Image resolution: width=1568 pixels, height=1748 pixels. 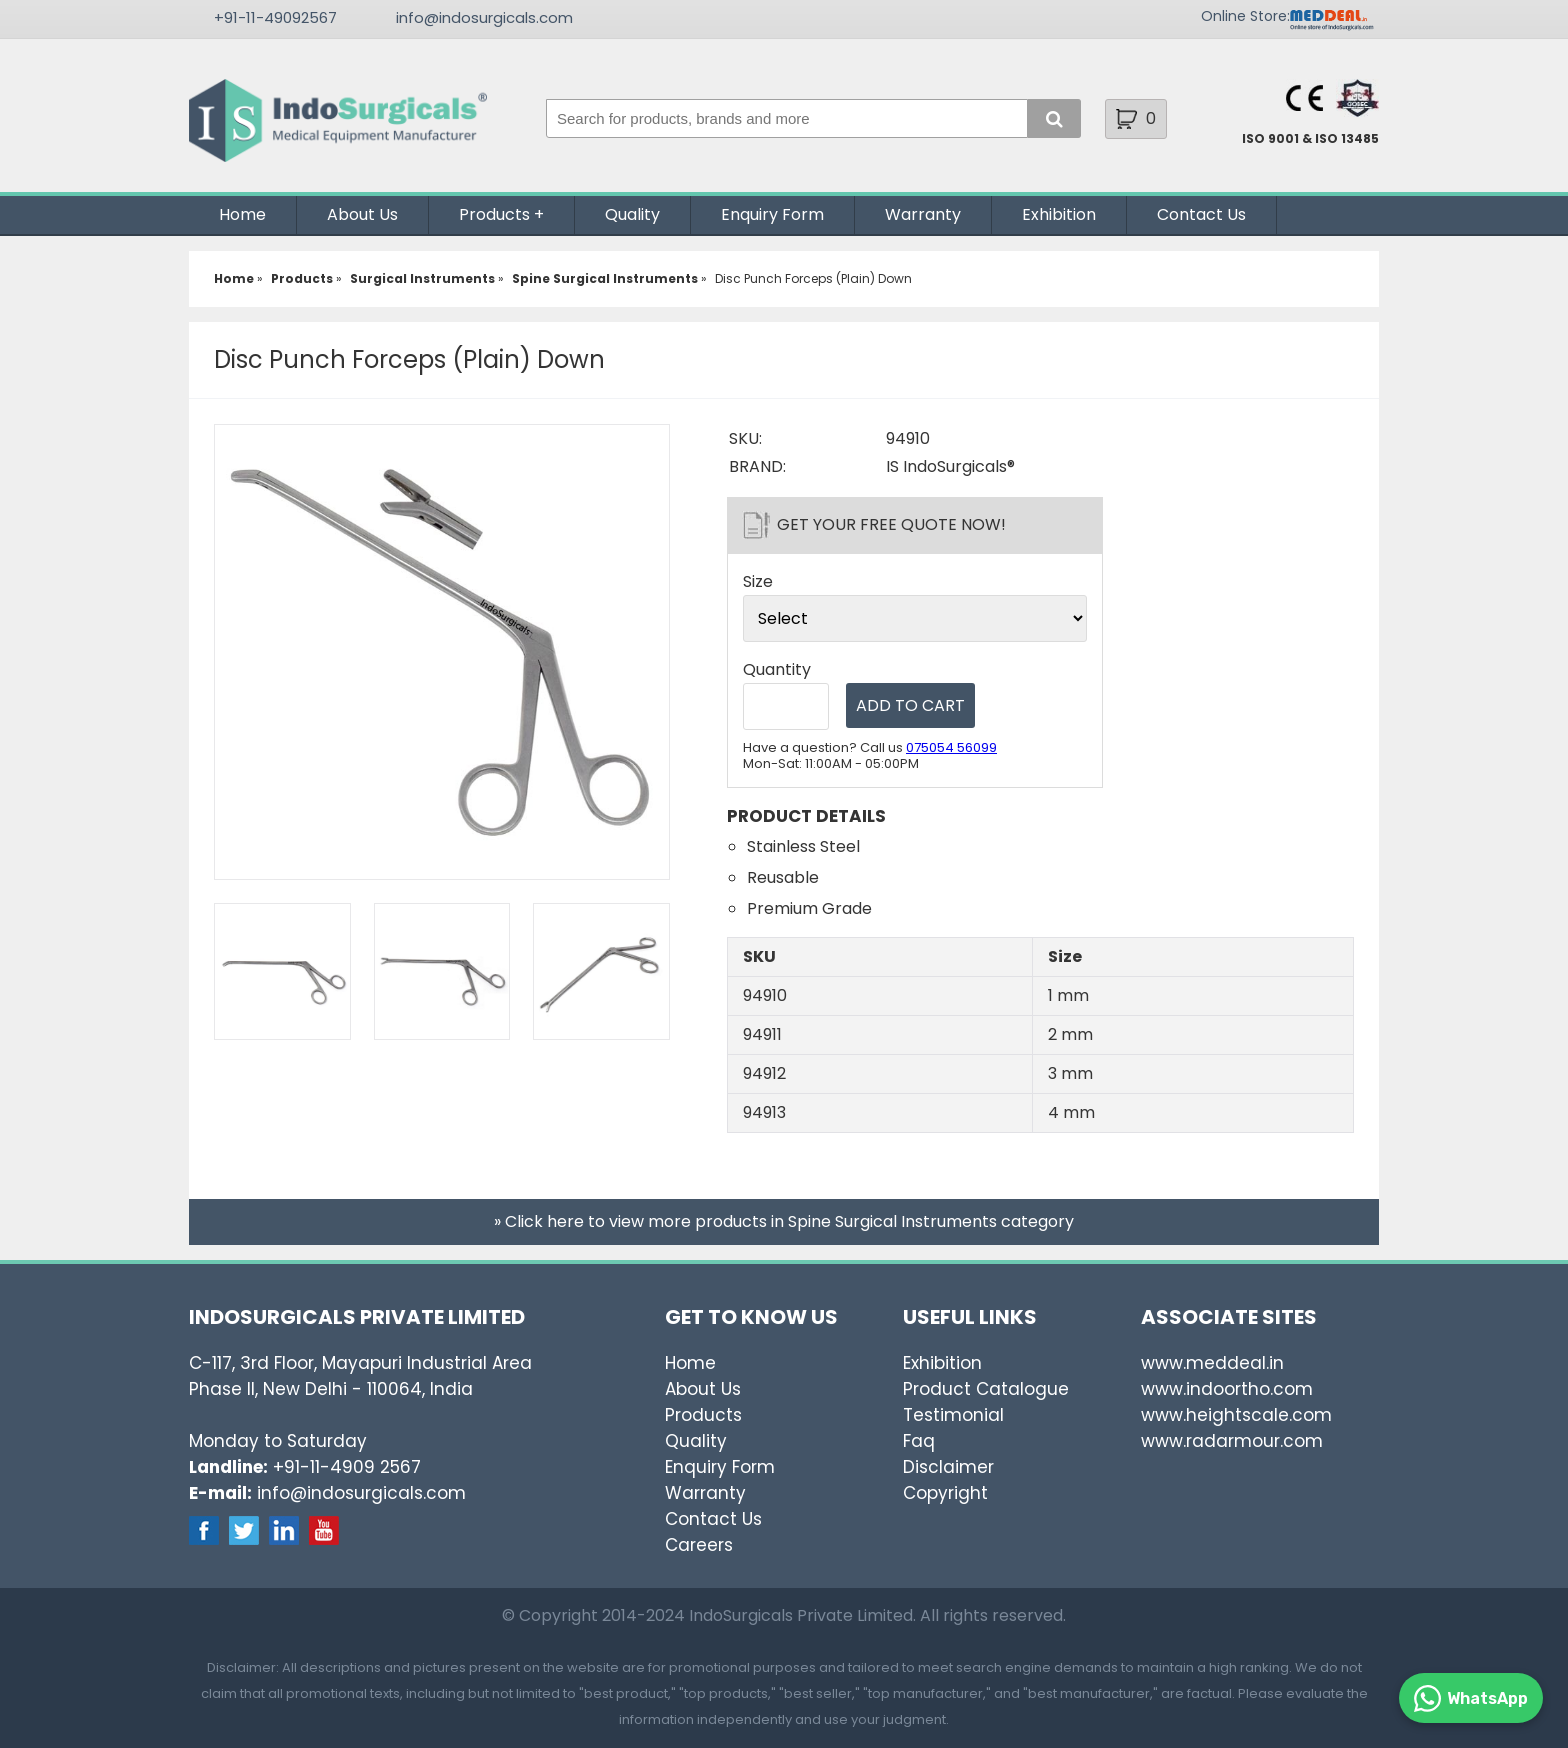 I want to click on Contact Us, so click(x=1201, y=214).